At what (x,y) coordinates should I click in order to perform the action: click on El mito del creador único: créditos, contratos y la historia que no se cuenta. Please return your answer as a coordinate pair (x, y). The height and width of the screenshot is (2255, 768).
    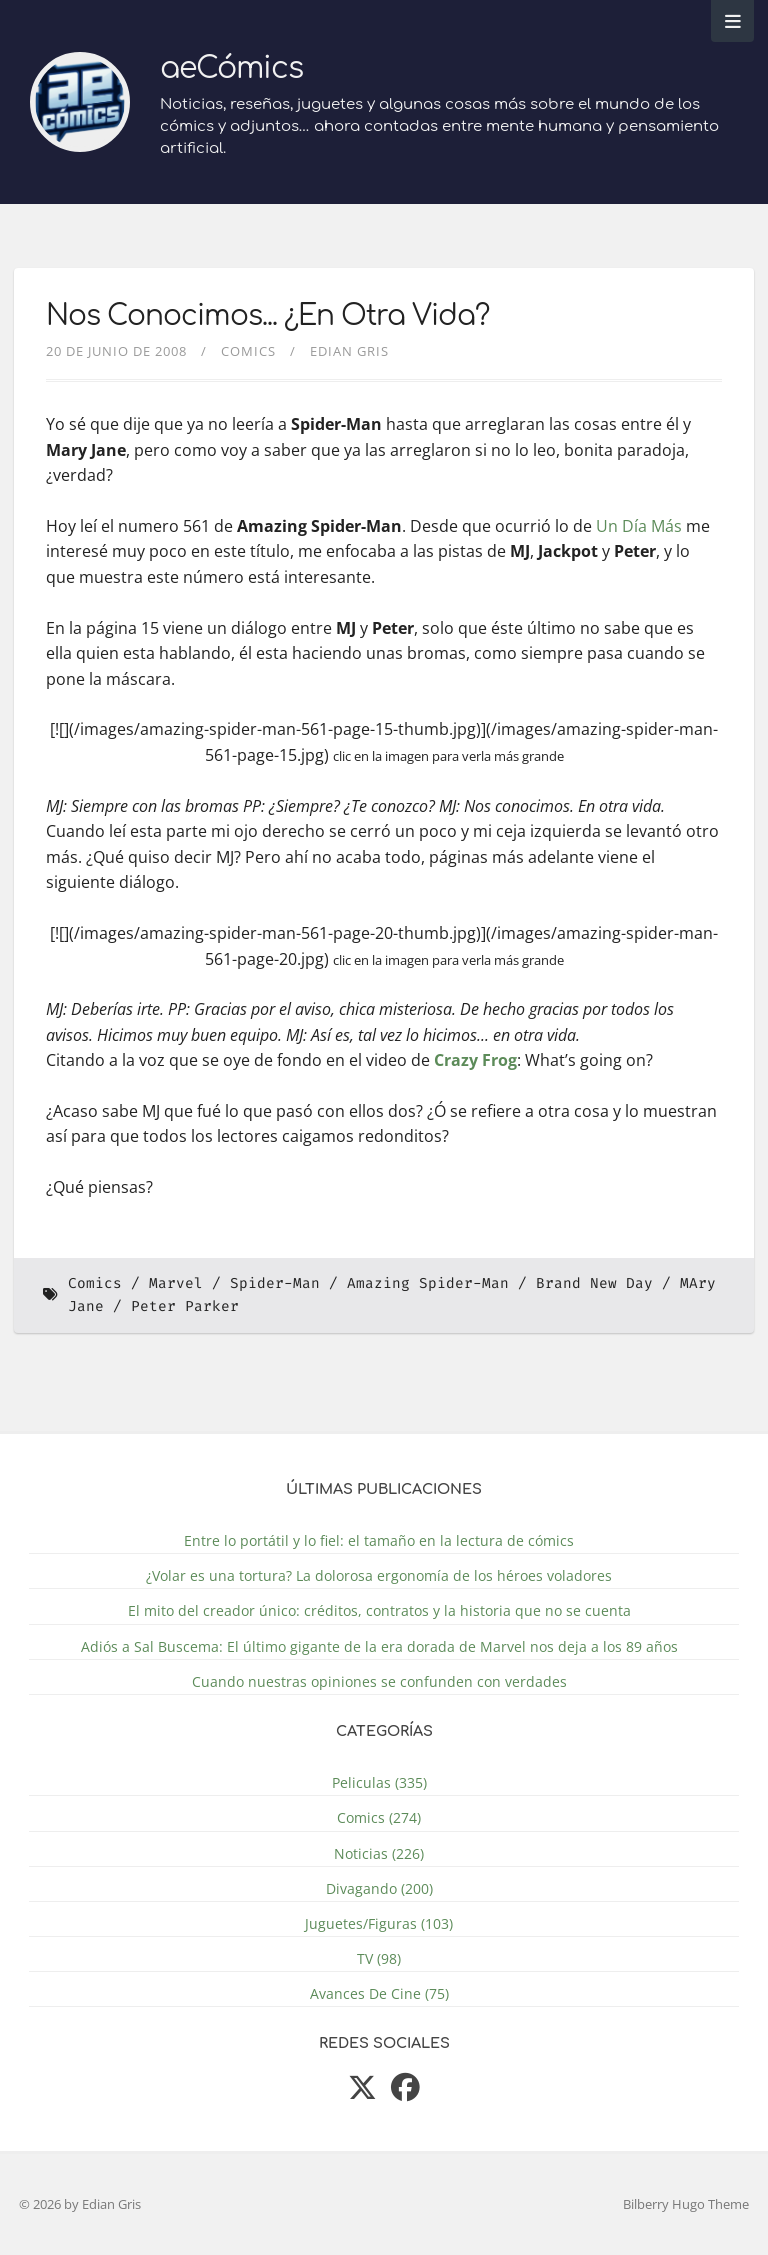
    Looking at the image, I should click on (379, 1610).